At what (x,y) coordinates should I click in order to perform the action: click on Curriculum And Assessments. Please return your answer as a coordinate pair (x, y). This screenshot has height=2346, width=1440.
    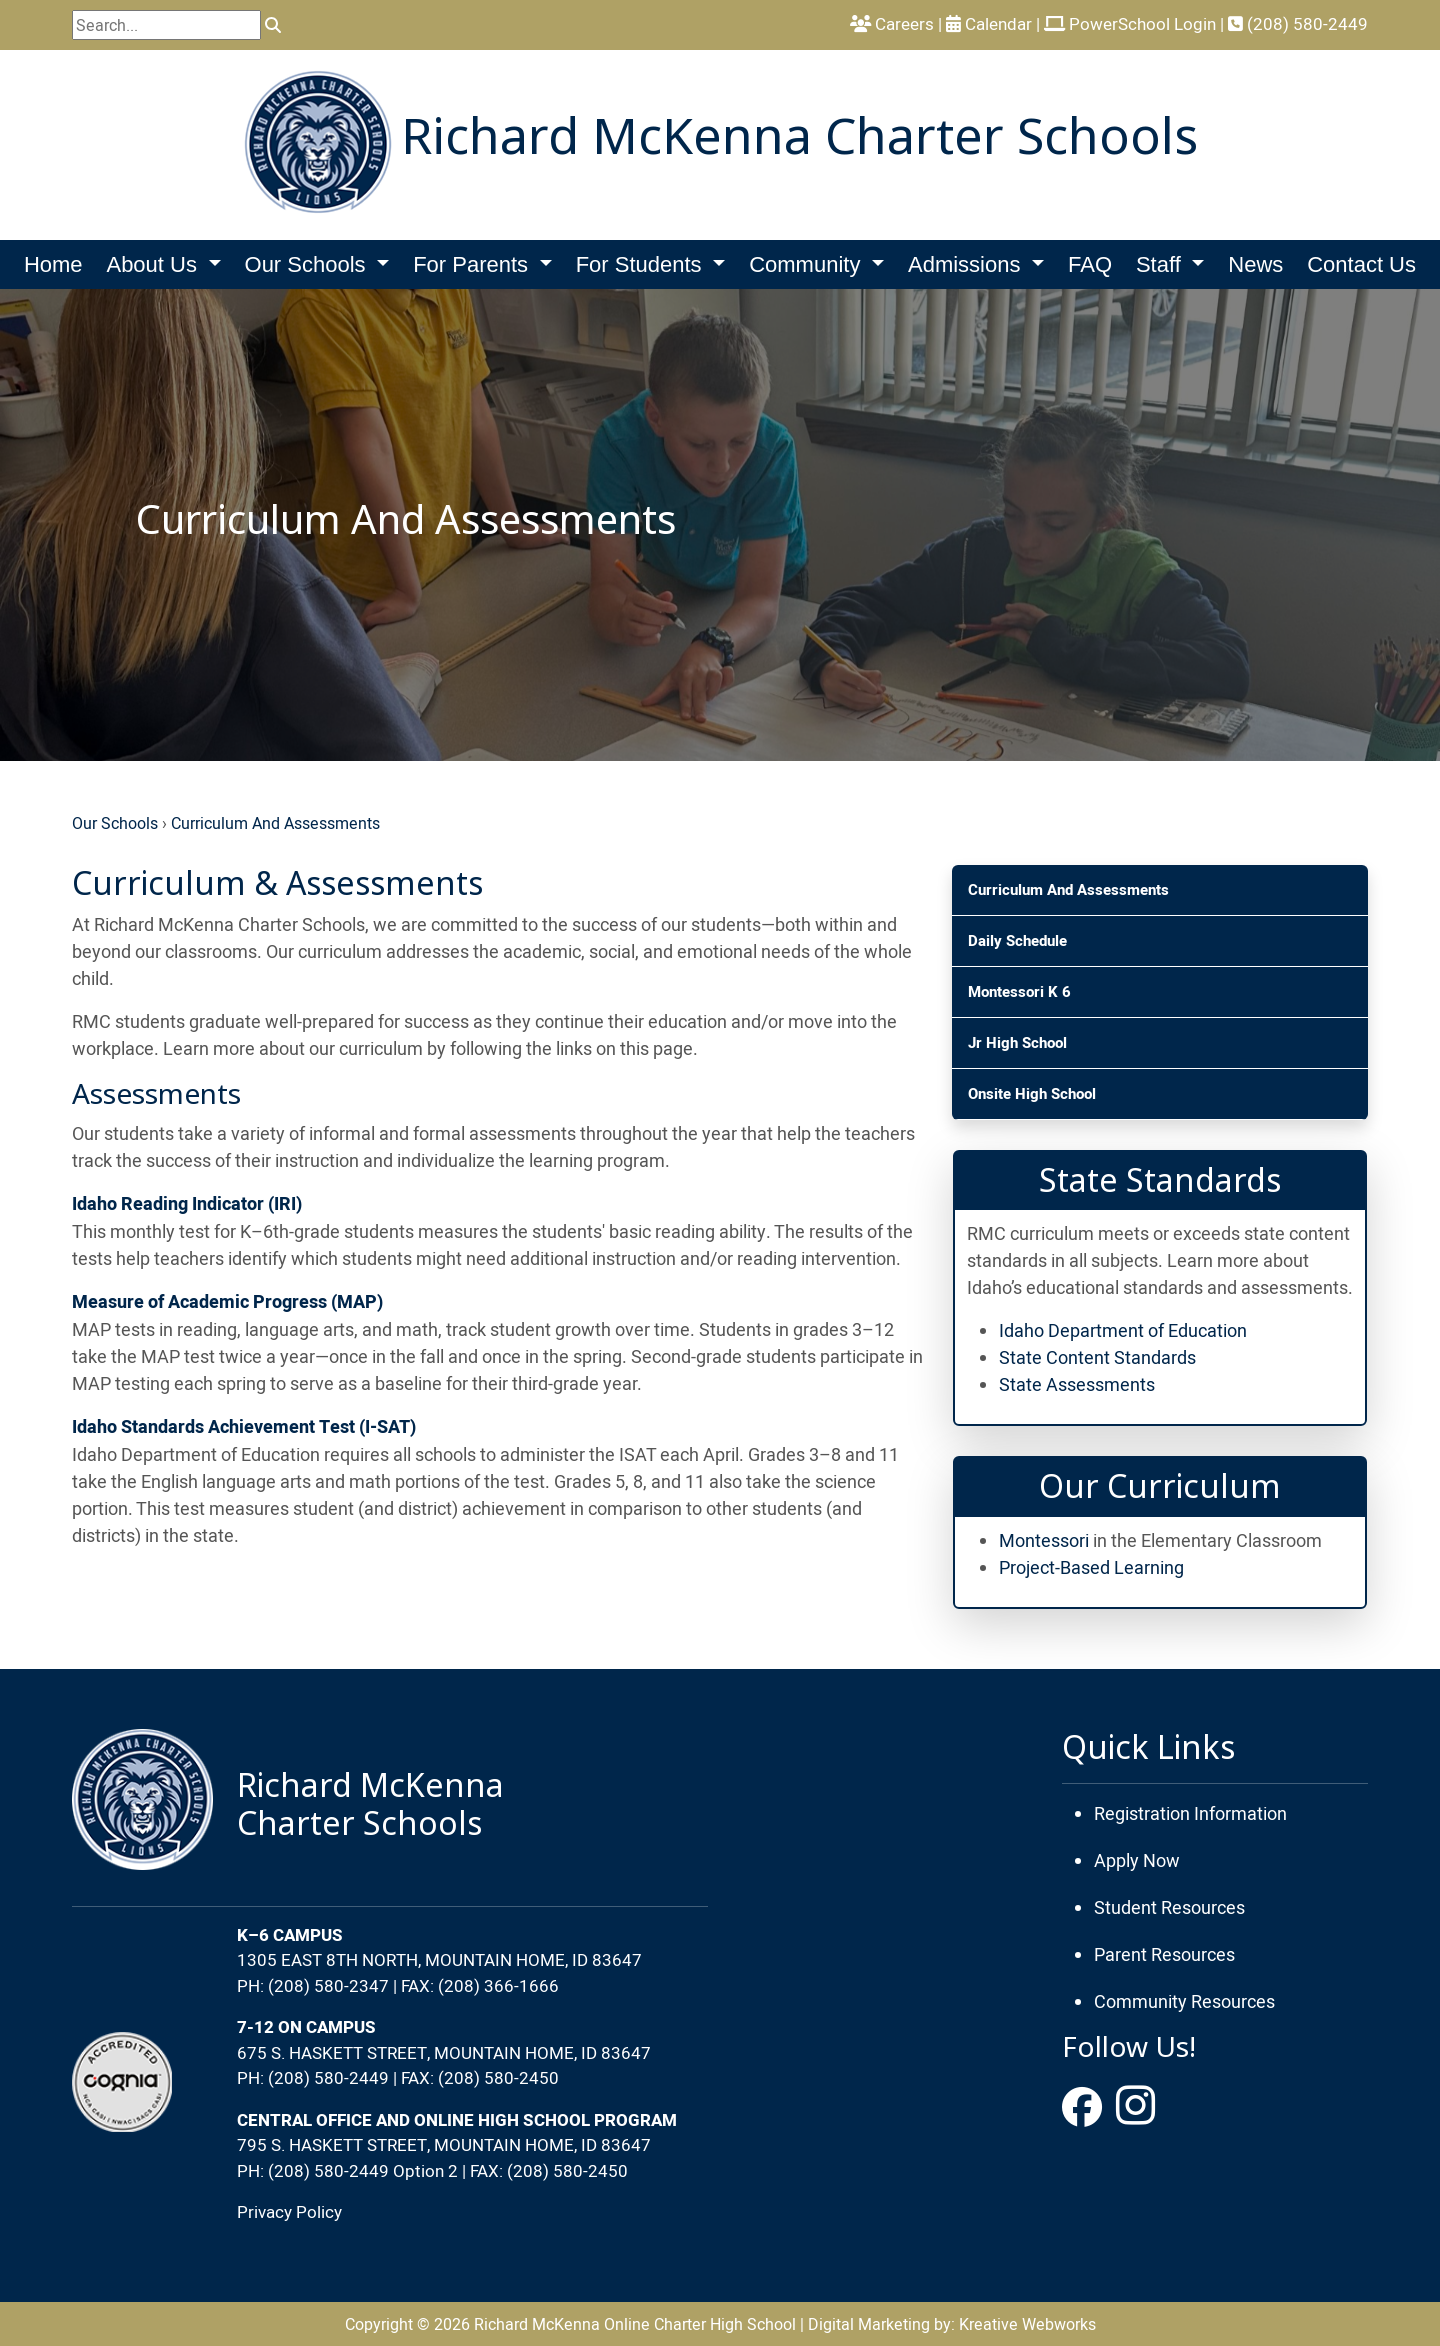
    Looking at the image, I should click on (275, 823).